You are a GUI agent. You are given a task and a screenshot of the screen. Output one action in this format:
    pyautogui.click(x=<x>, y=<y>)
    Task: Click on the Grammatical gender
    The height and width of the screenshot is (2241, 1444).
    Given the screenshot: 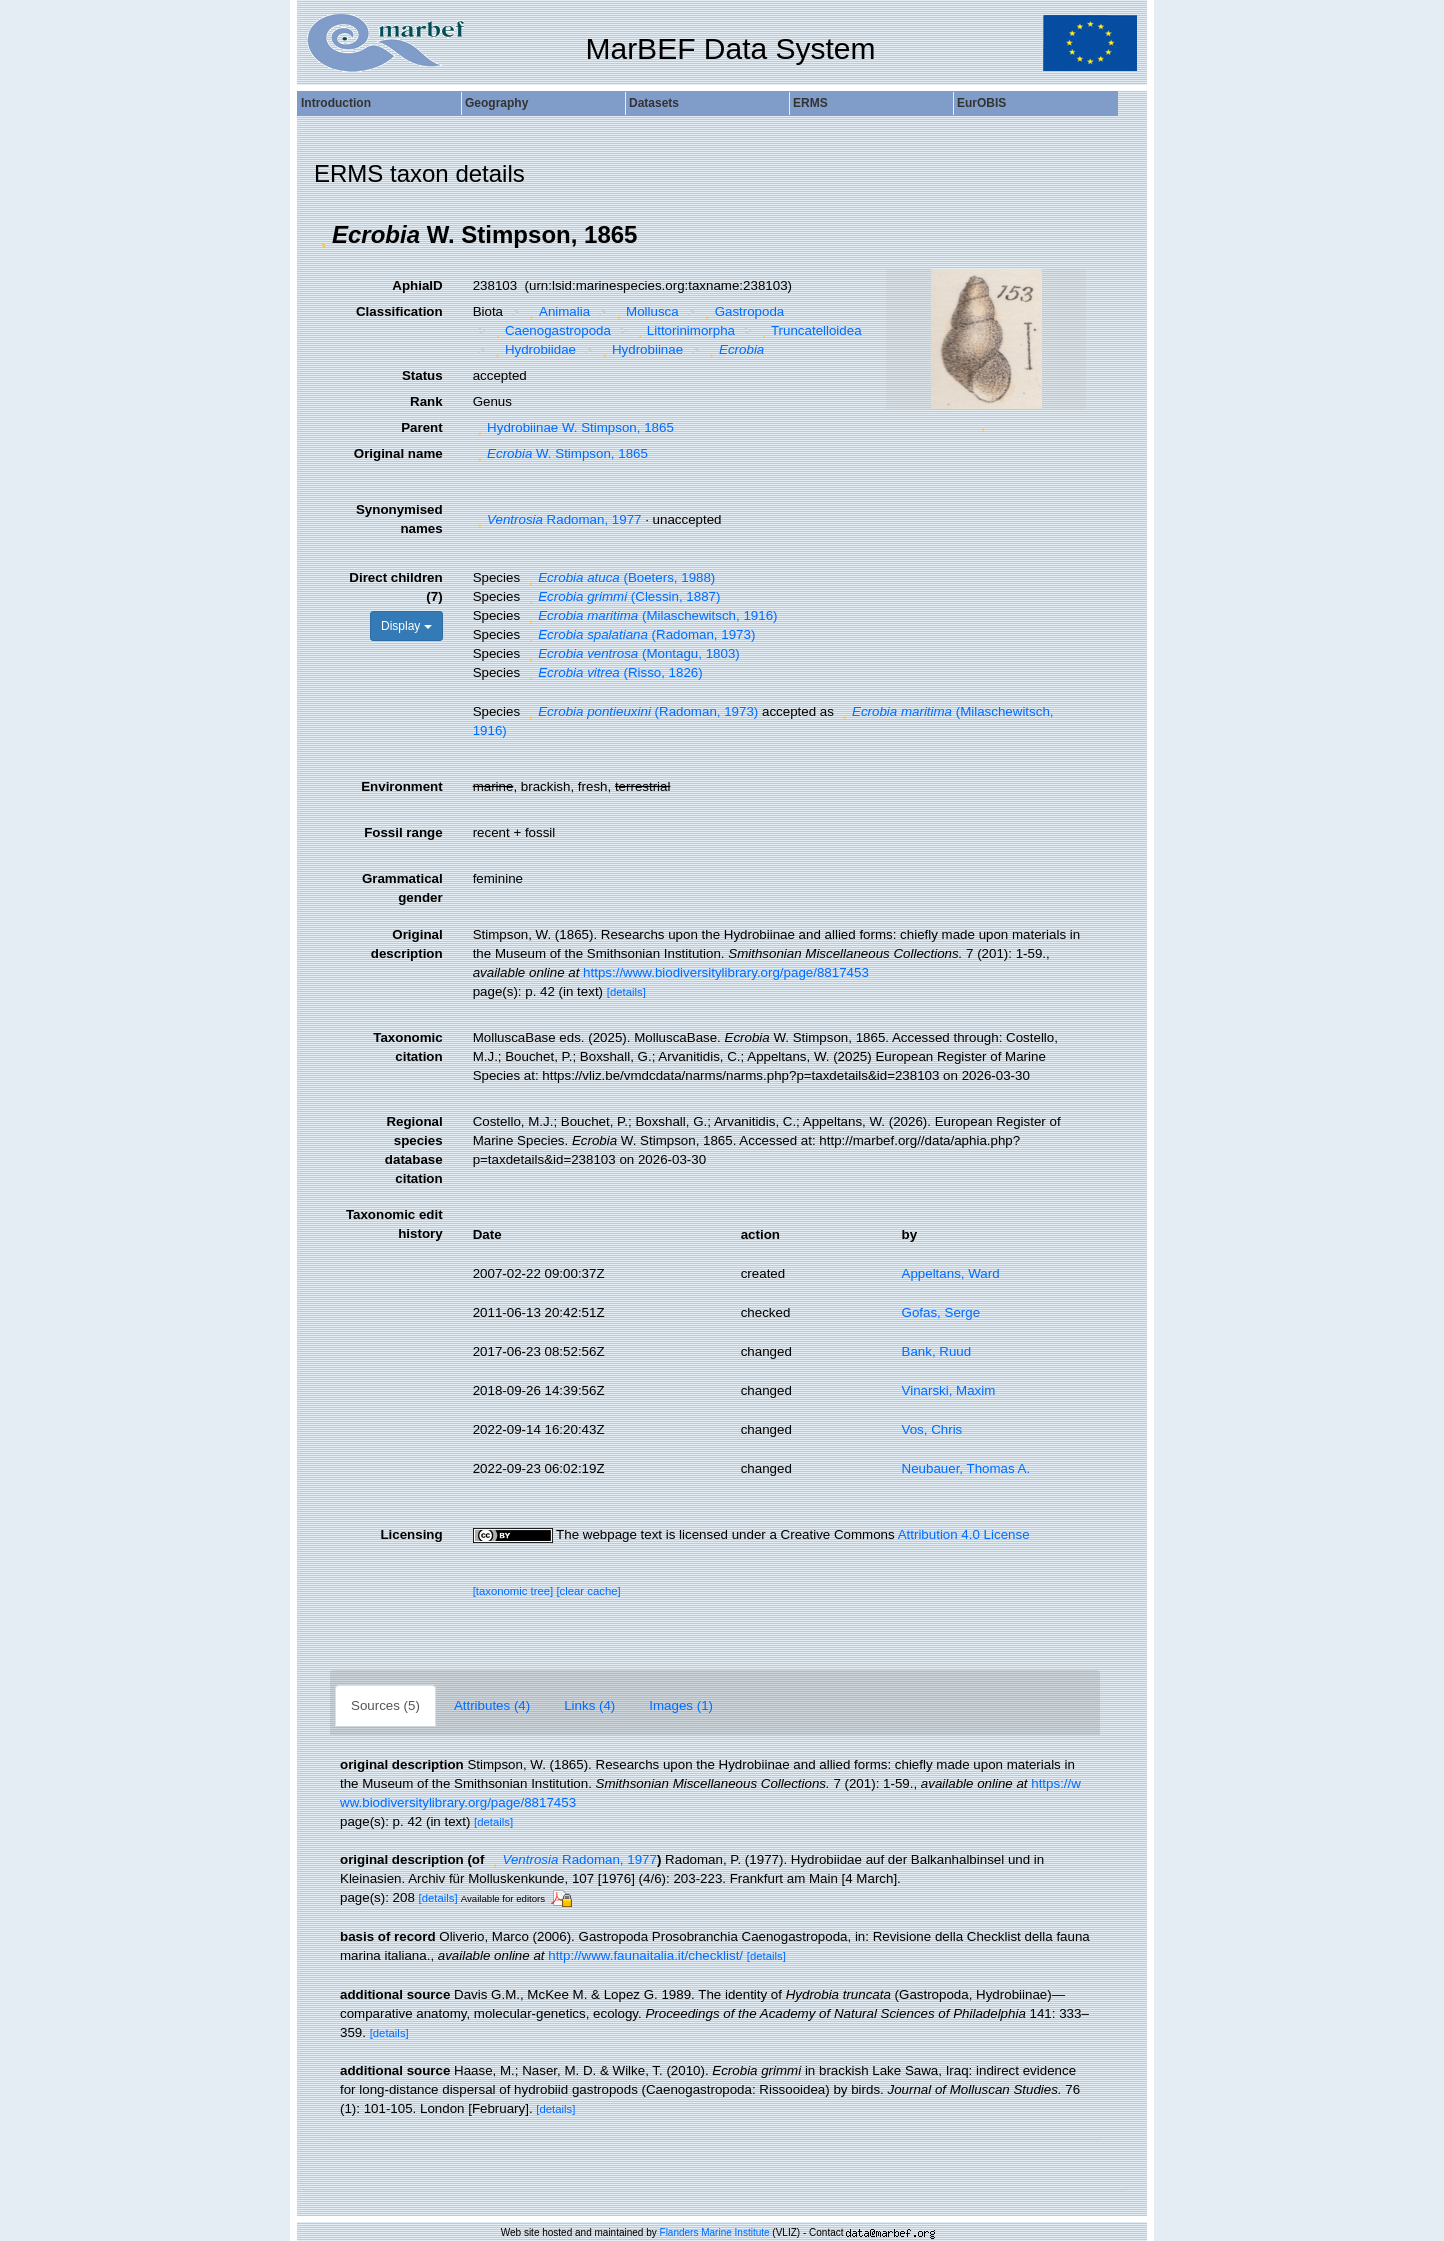 What is the action you would take?
    pyautogui.click(x=402, y=888)
    